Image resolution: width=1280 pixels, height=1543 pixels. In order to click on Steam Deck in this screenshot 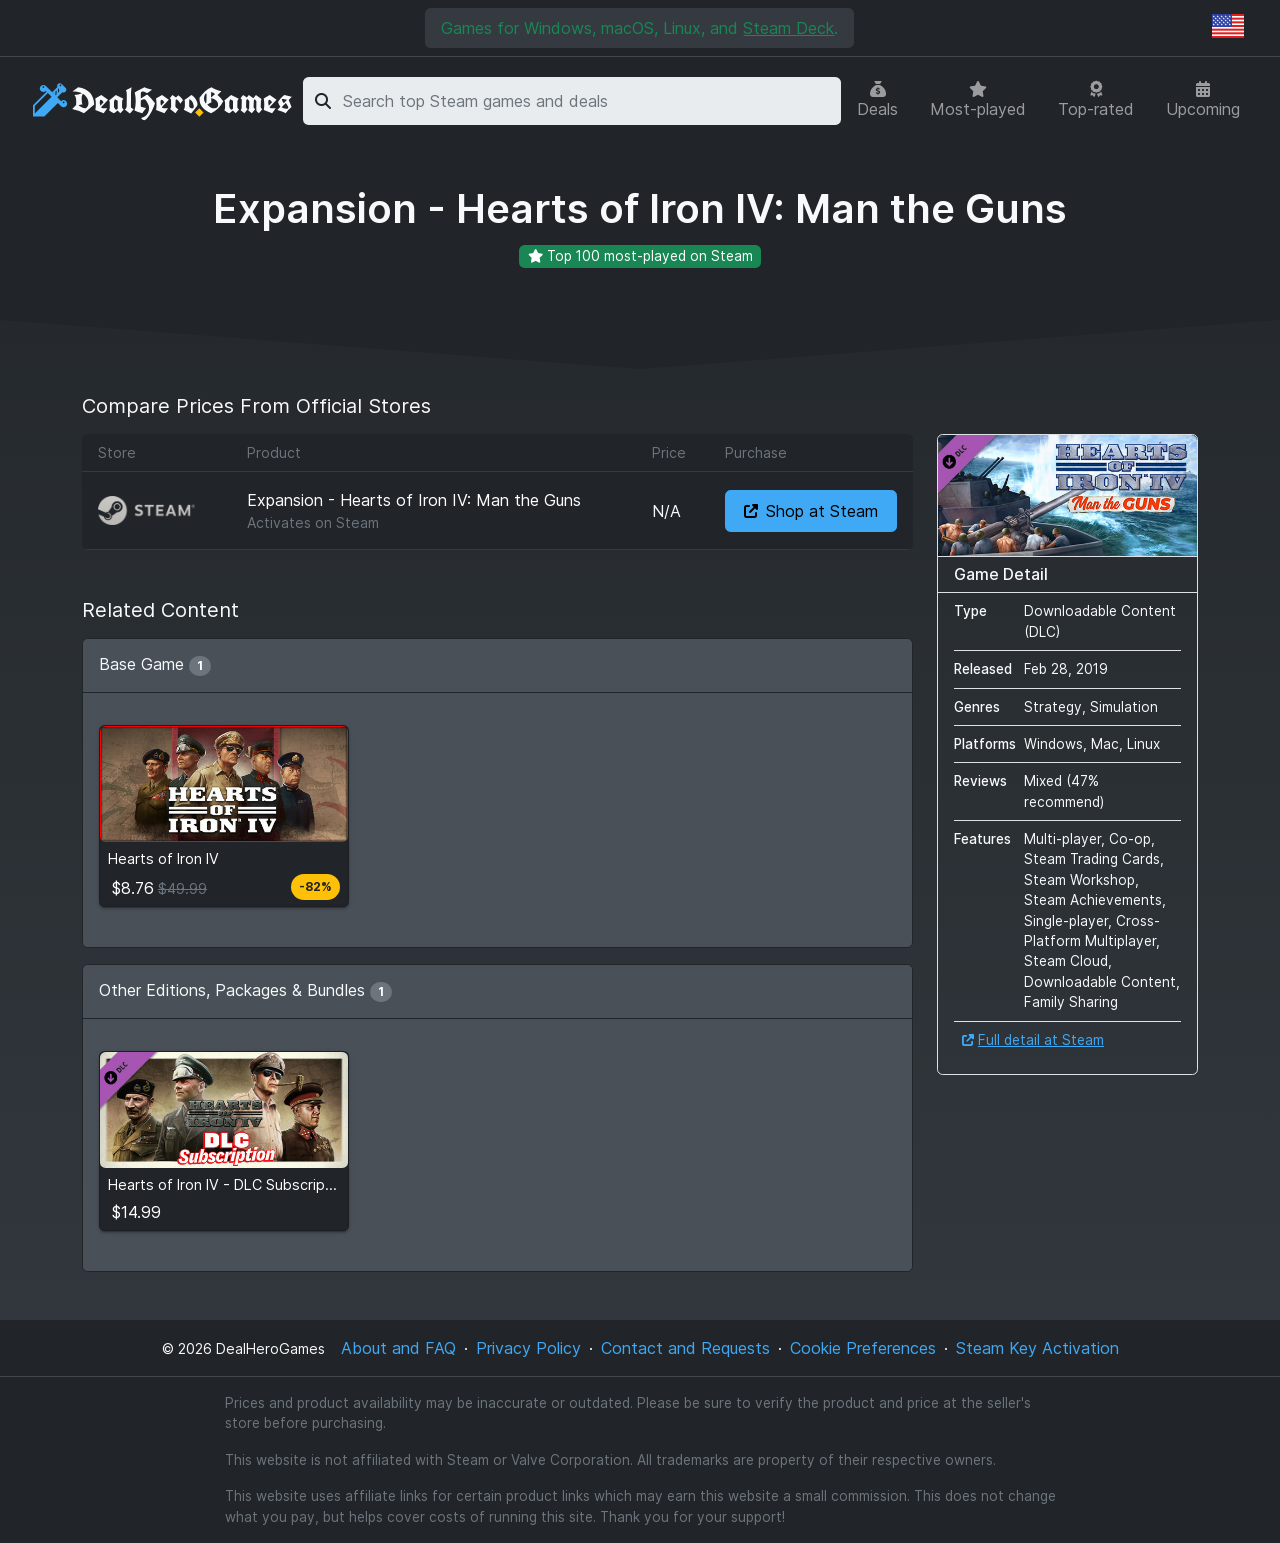, I will do `click(788, 28)`.